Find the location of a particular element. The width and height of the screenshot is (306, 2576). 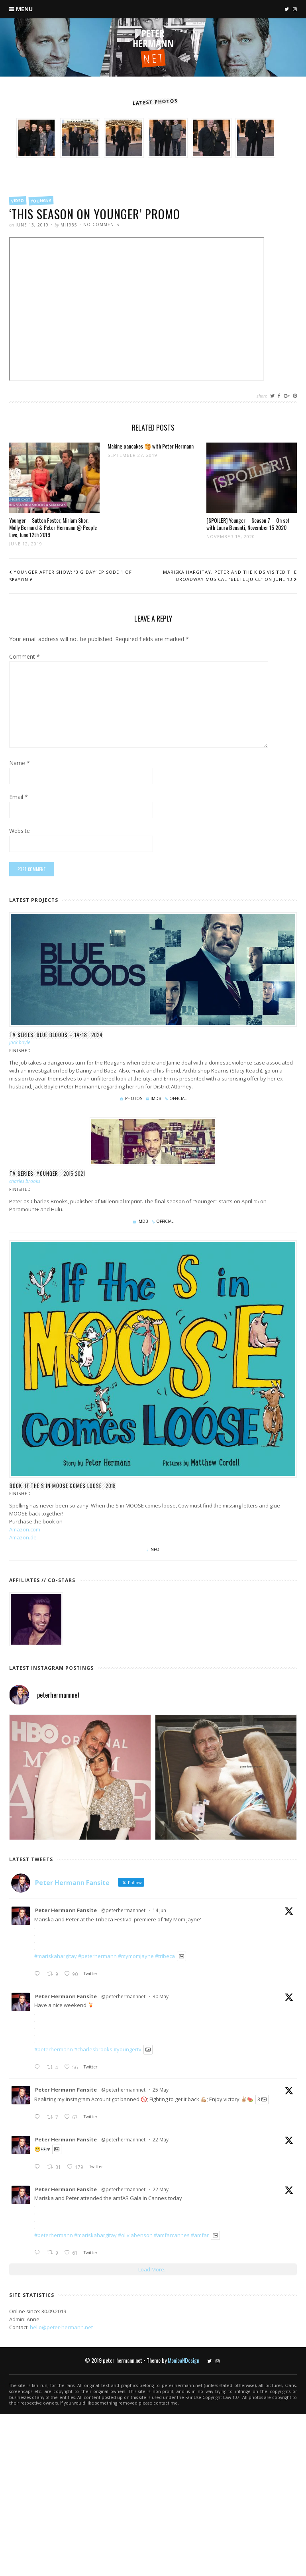

#youngertv is located at coordinates (127, 2049).